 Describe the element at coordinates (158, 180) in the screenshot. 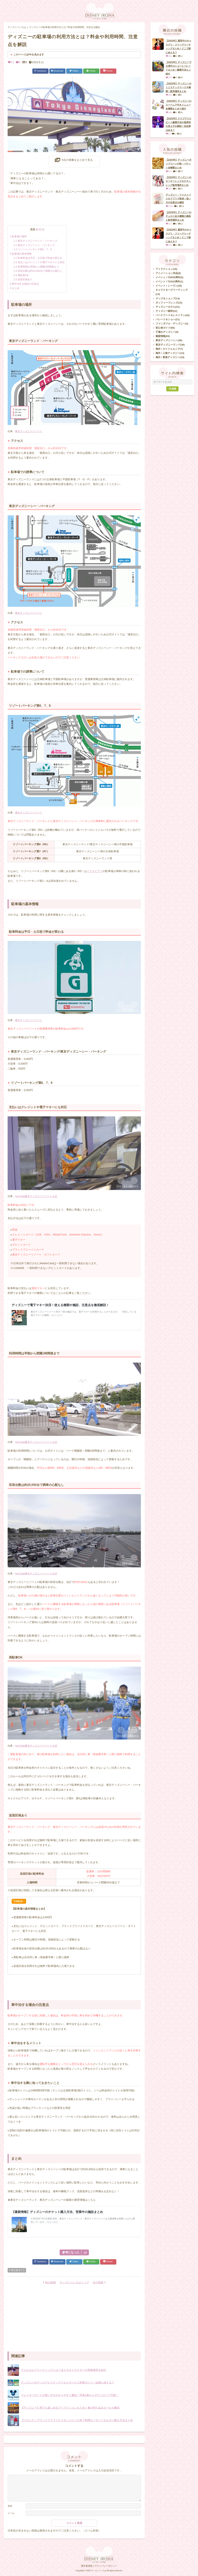

I see `[【2025年】ディズニーのターキーレッグ＆チキンレッグ販売場所まとめ]` at that location.